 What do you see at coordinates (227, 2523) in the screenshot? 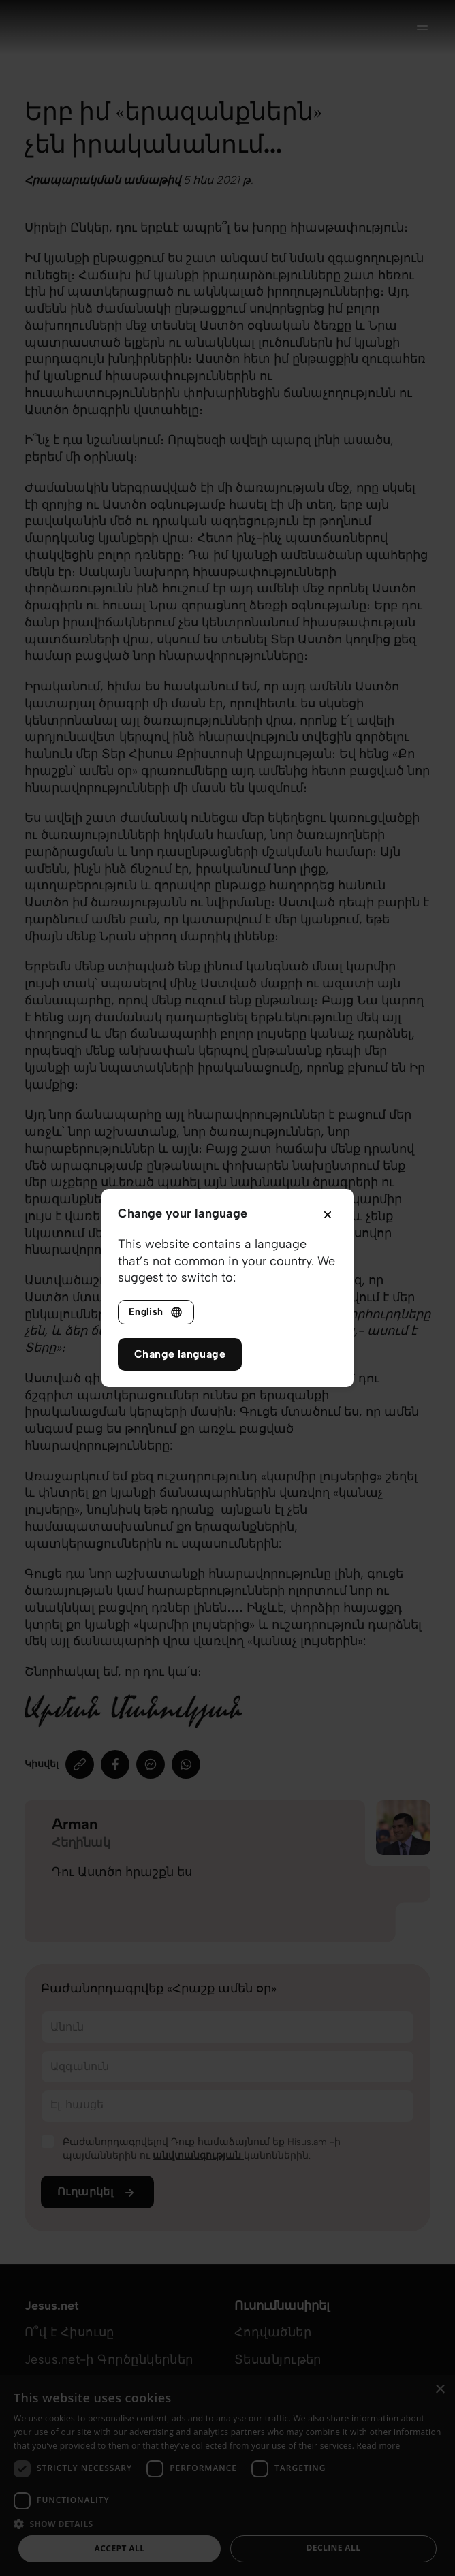
I see `[button]` at bounding box center [227, 2523].